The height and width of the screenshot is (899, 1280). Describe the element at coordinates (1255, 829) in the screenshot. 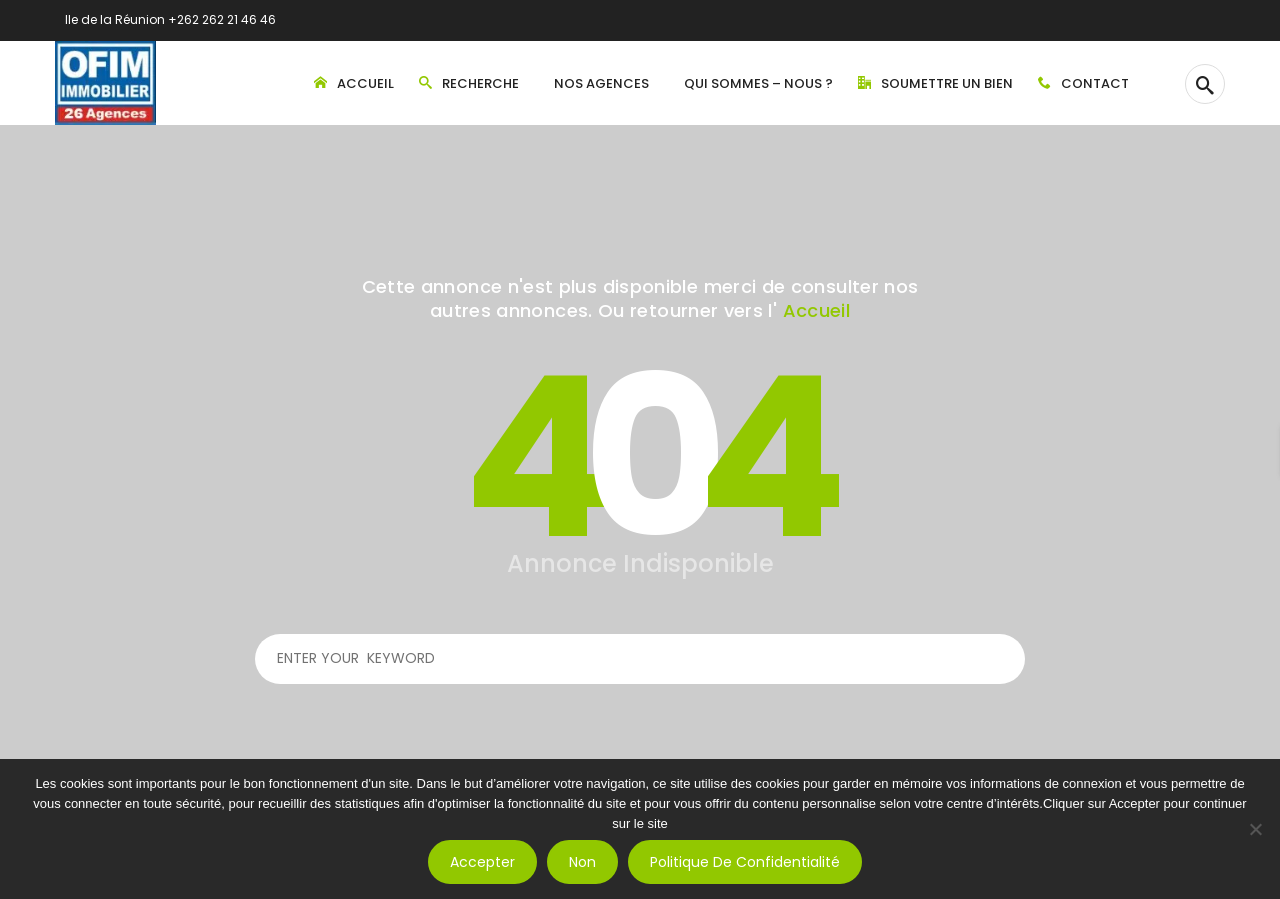

I see `[Non]` at that location.